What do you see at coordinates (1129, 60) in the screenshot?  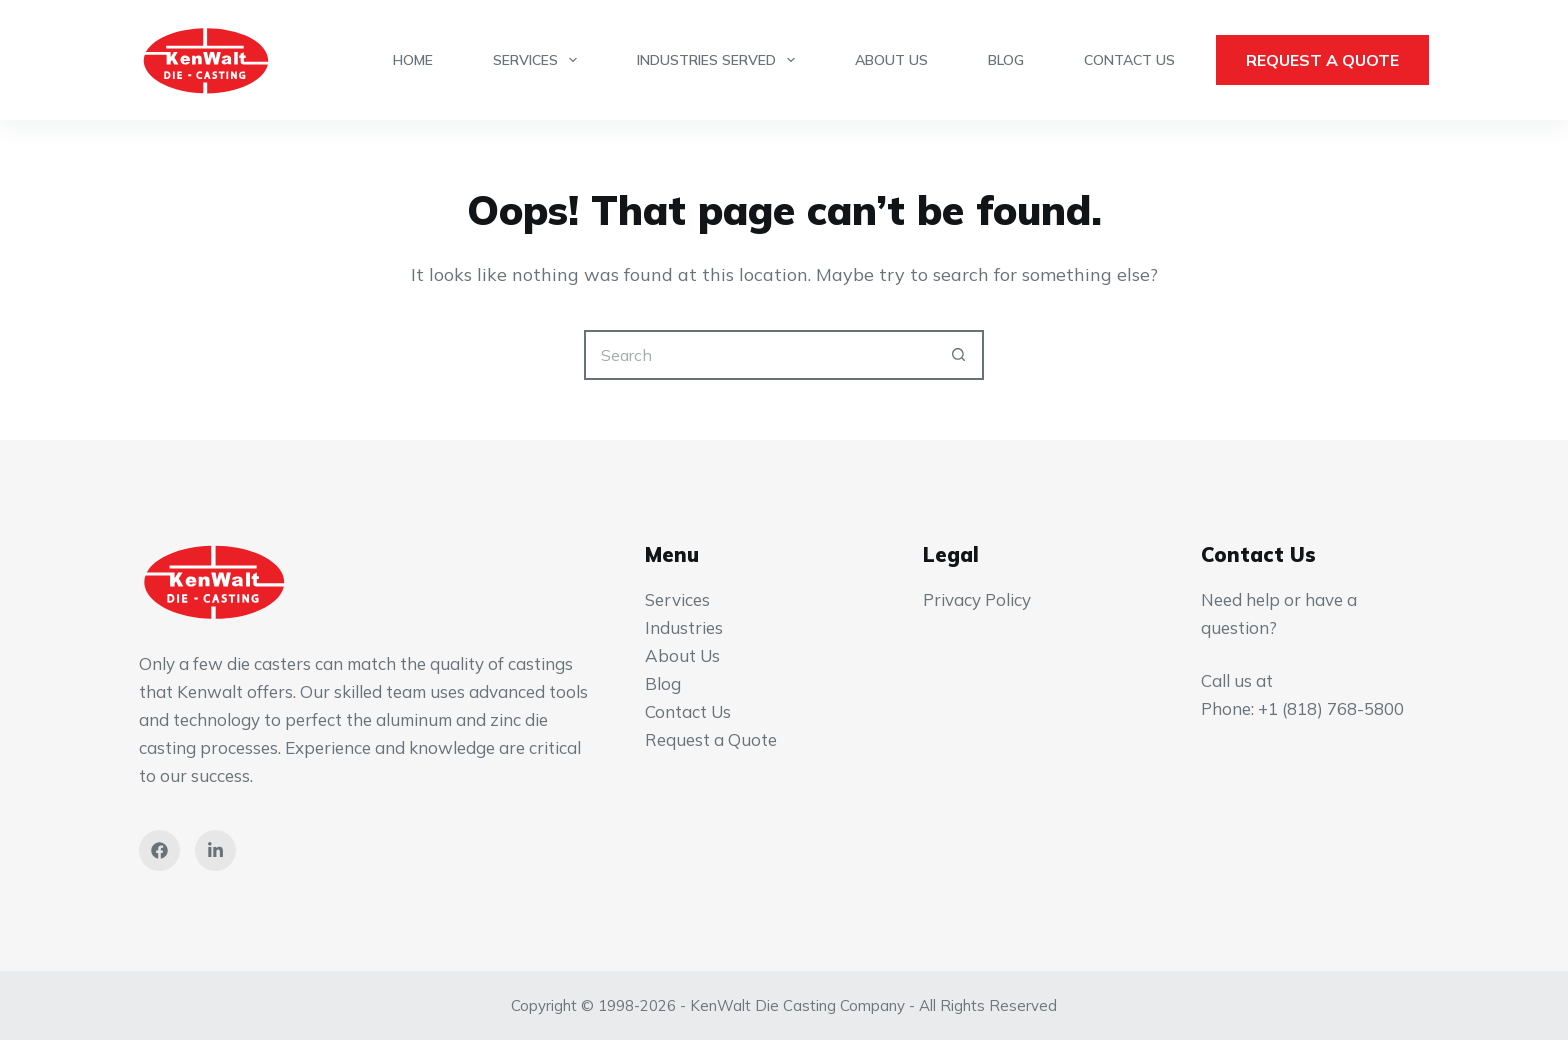 I see `Contact Us` at bounding box center [1129, 60].